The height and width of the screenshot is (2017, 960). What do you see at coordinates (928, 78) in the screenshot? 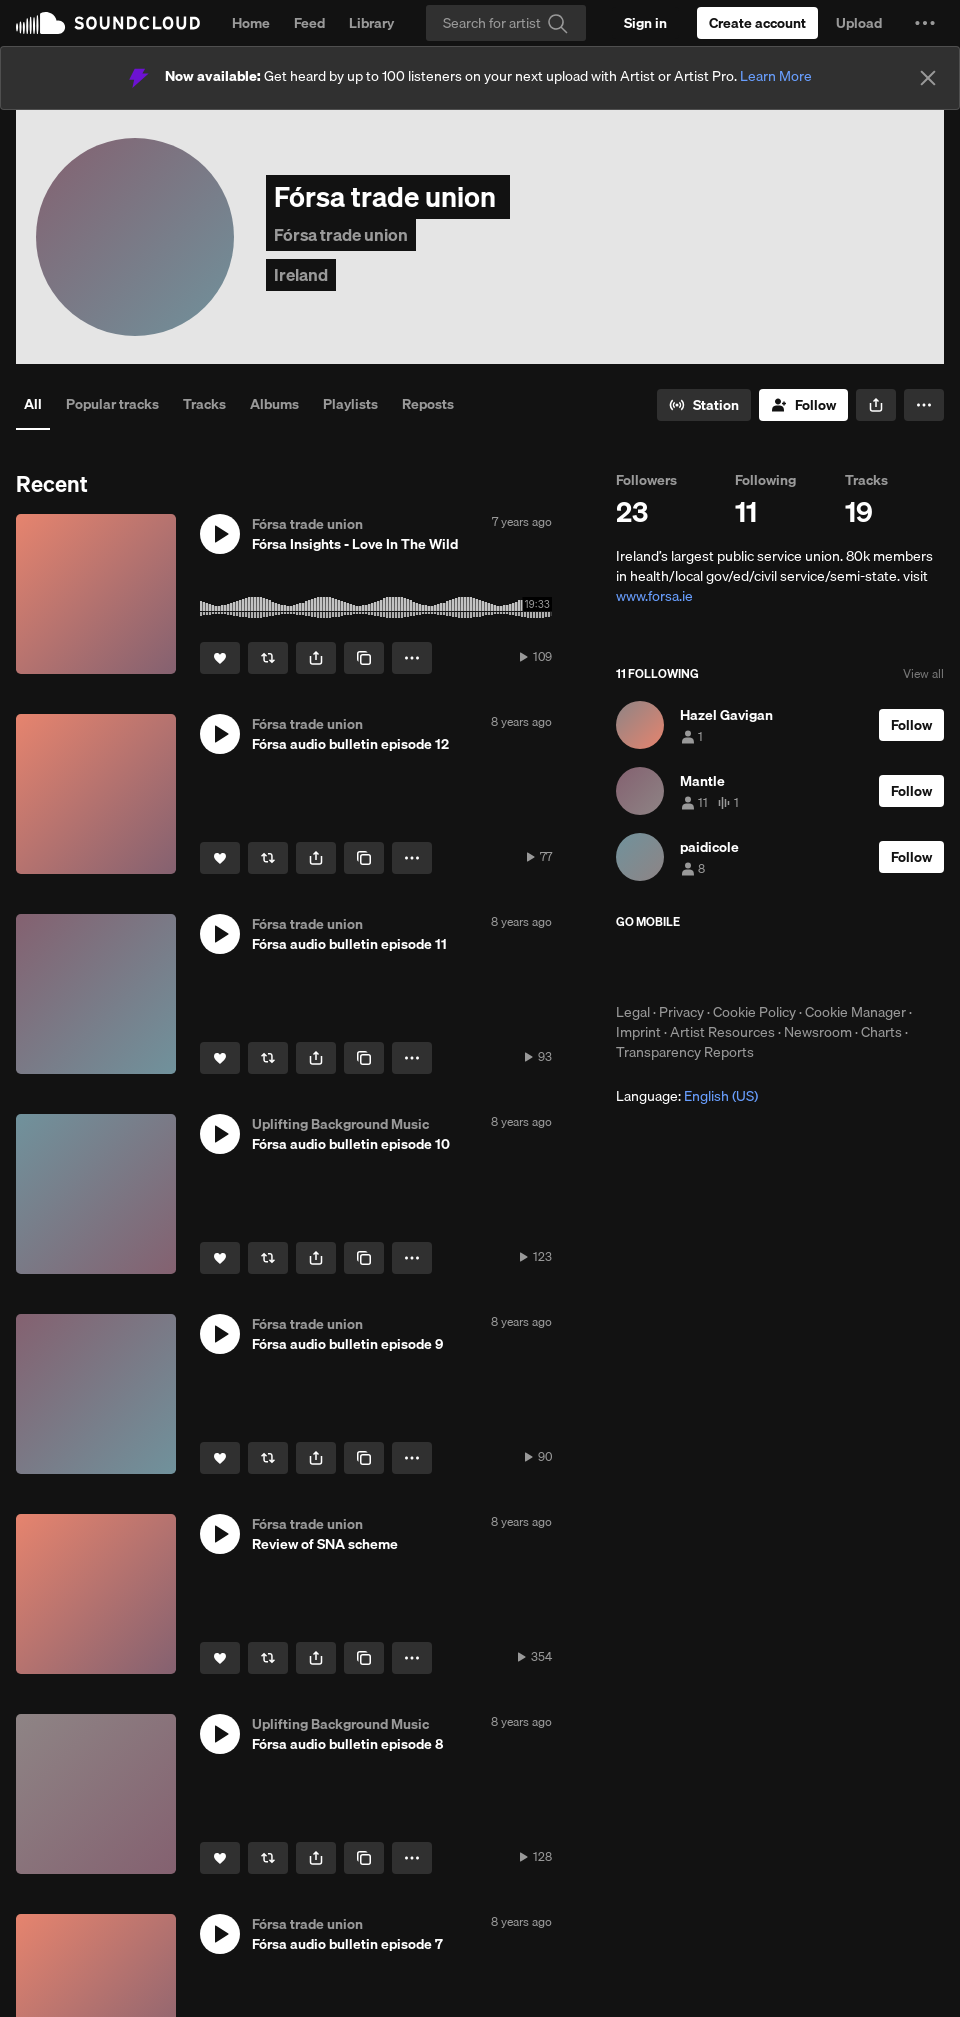
I see `[Close]` at bounding box center [928, 78].